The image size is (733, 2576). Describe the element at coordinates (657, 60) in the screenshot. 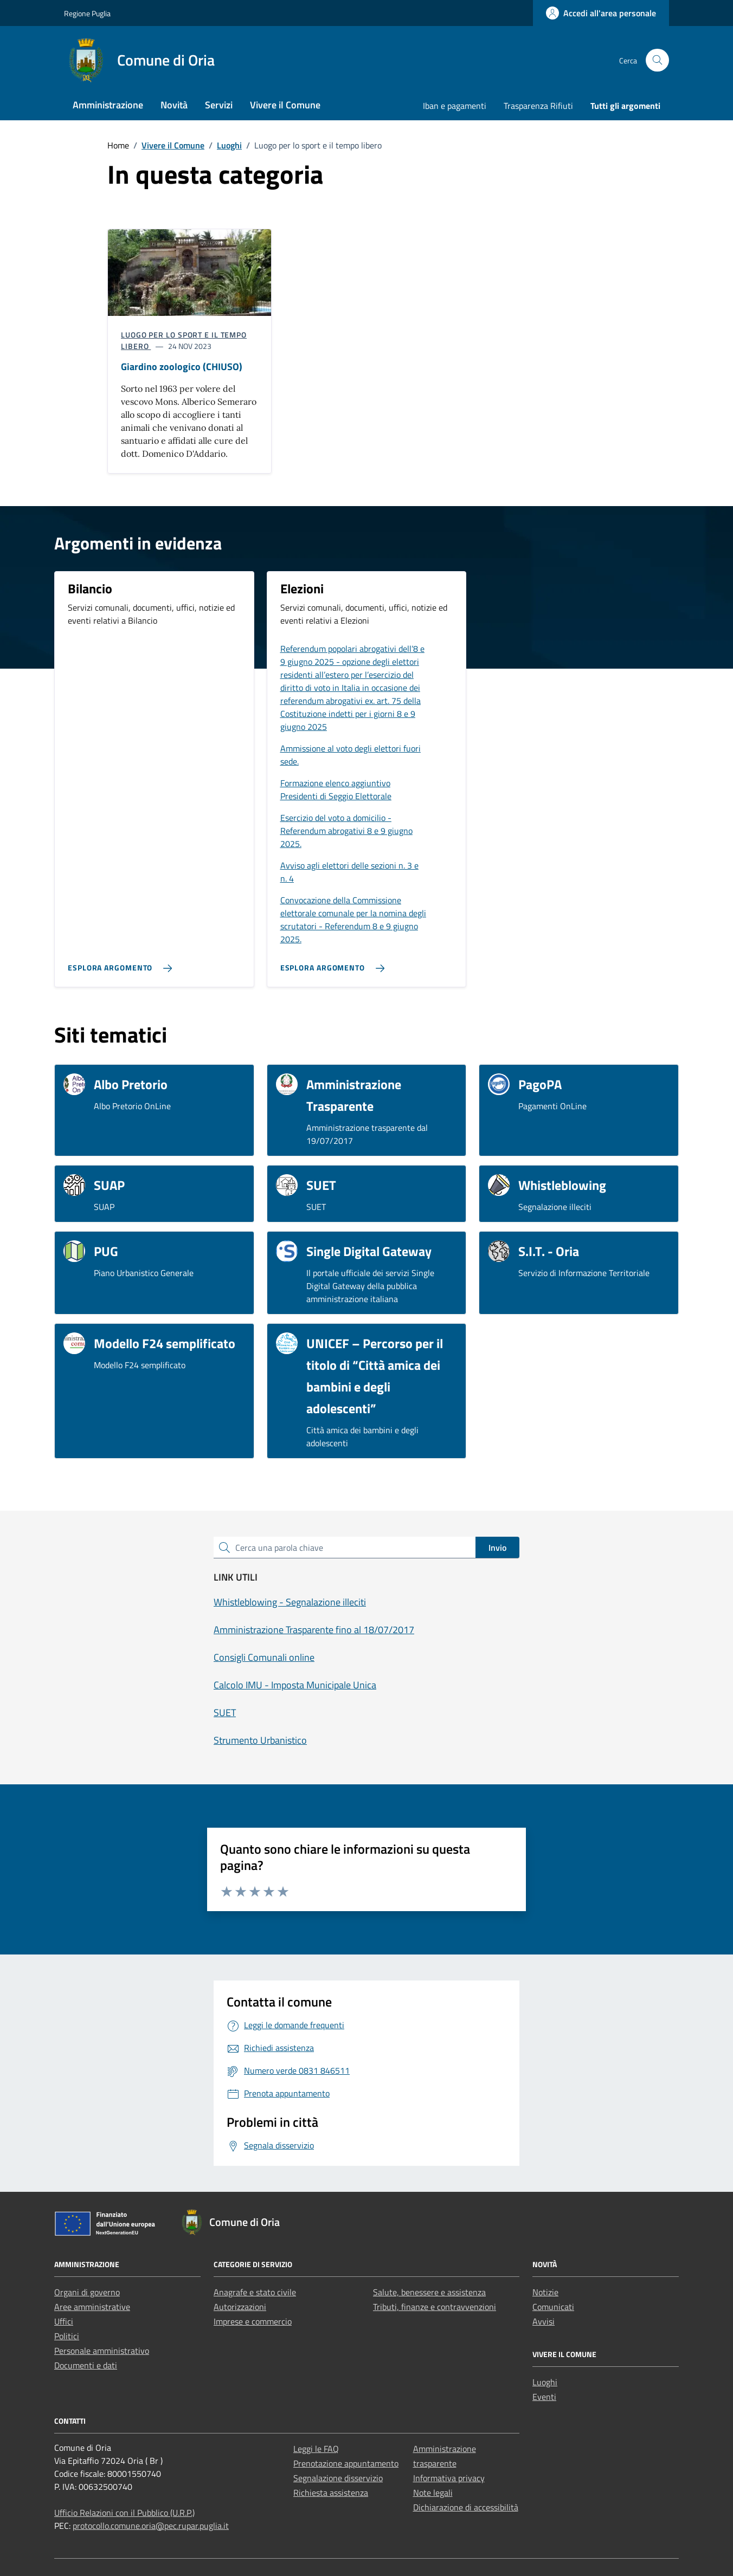

I see `[Cerca nel sito]` at that location.